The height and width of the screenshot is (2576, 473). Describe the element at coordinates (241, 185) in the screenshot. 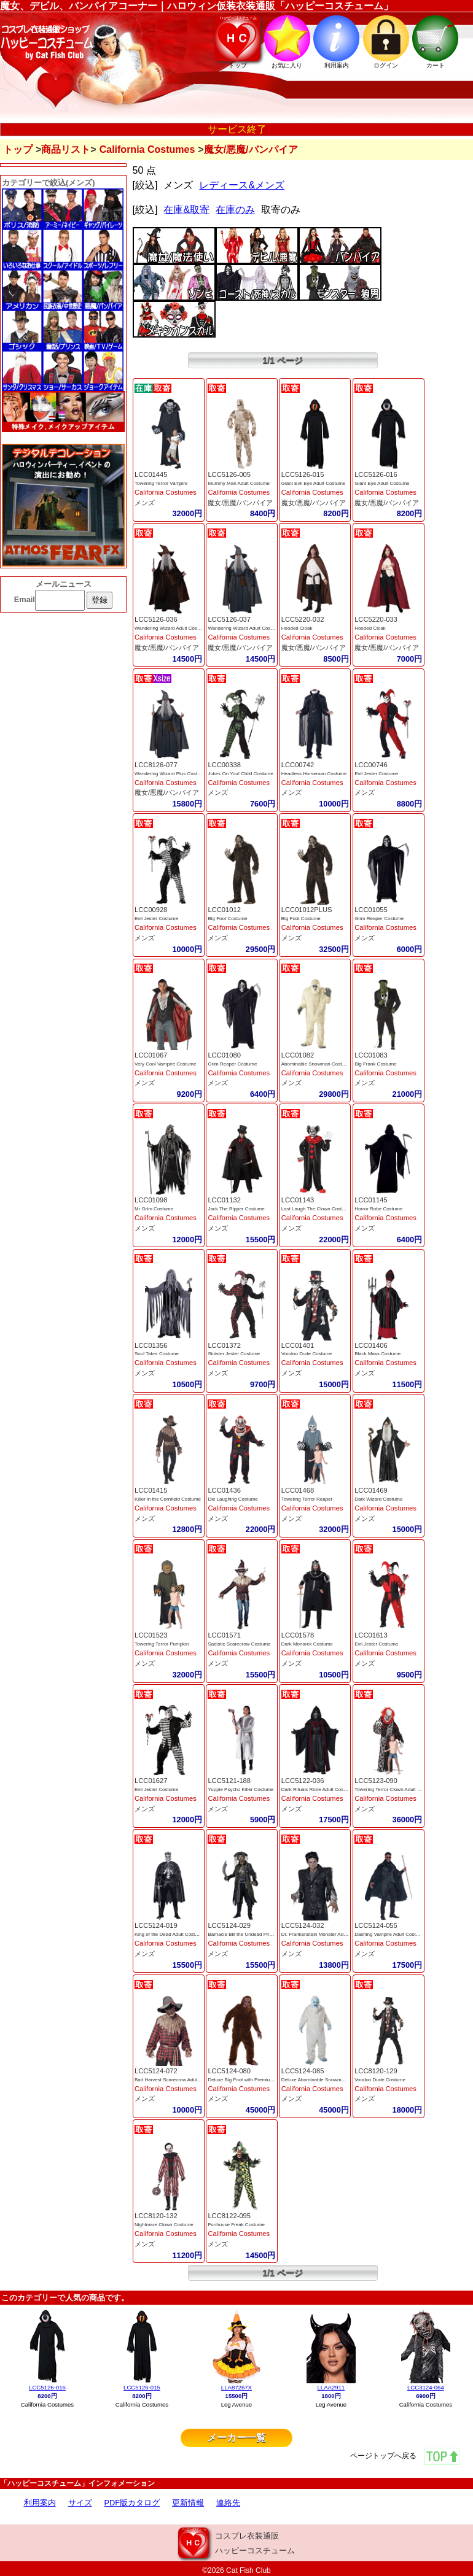

I see `レディース&メンズ` at that location.